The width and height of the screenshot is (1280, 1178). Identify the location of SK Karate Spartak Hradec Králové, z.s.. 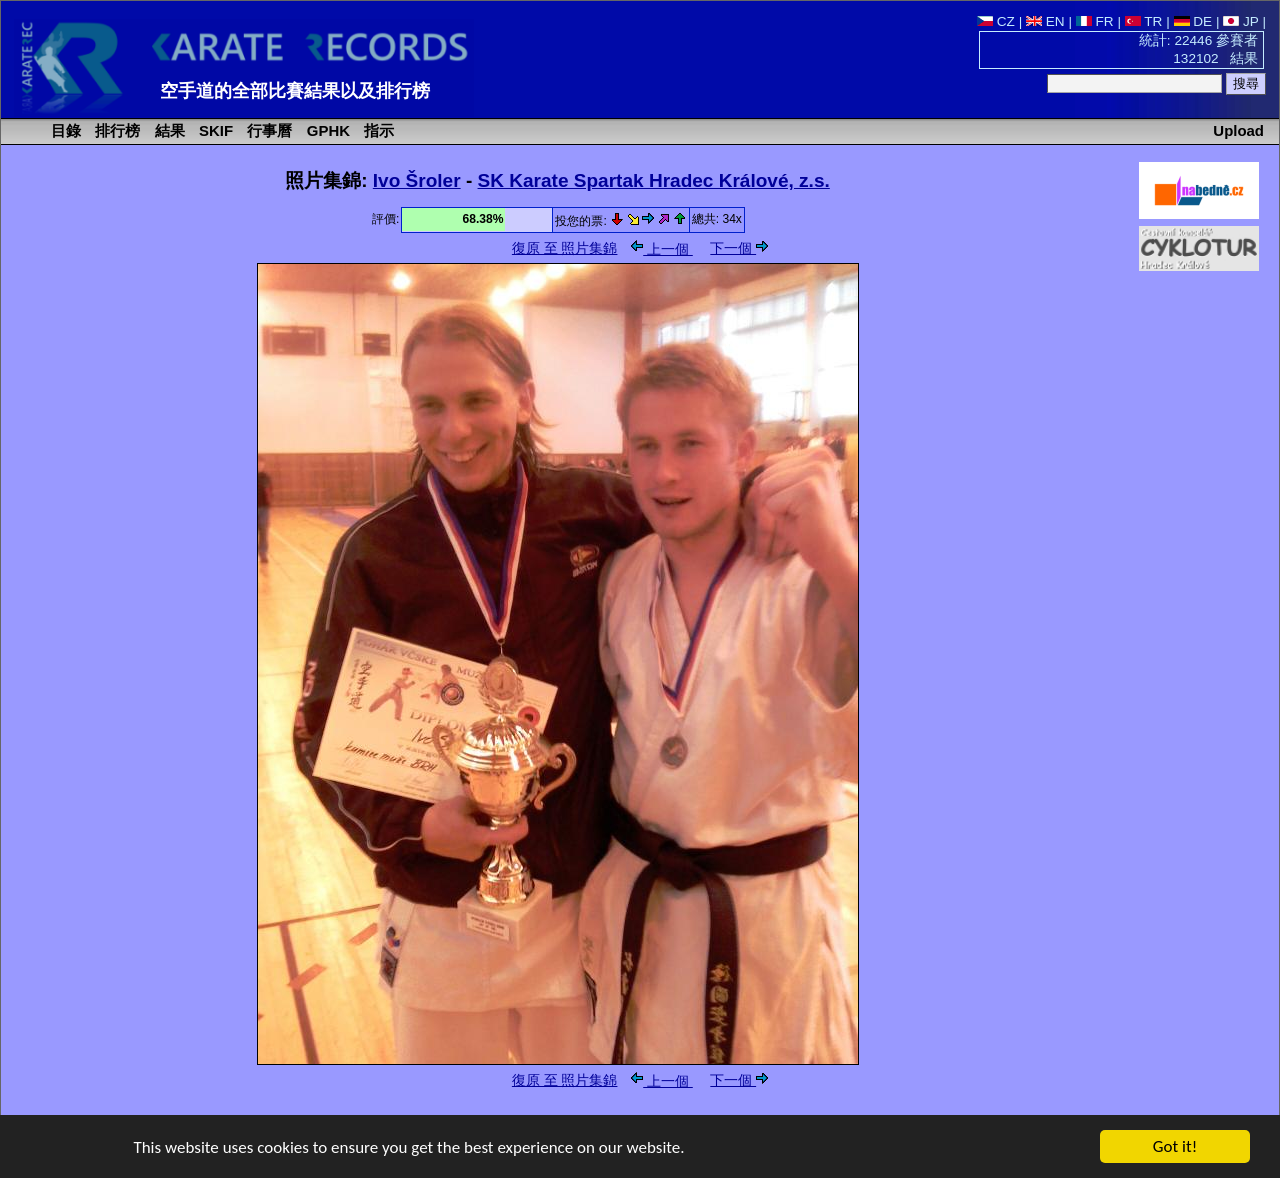
(654, 180).